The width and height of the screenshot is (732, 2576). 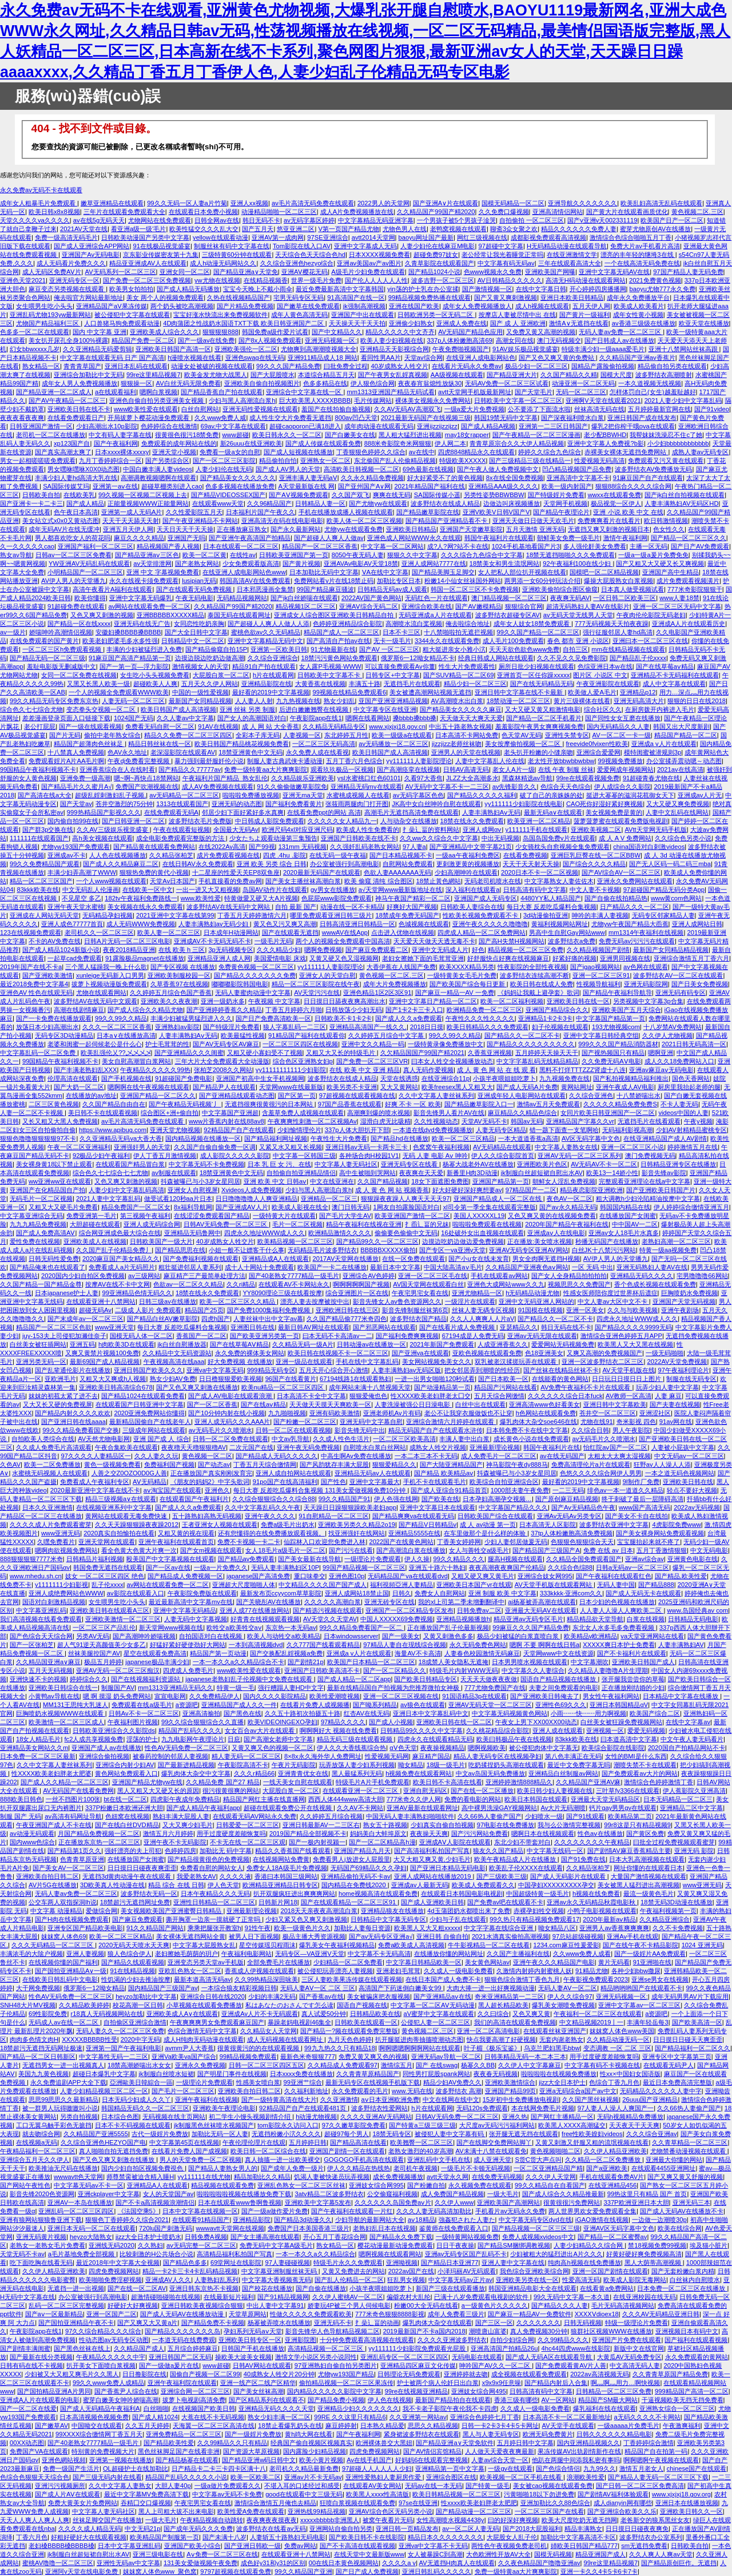 I want to click on 无码精品久久久久久人妻中字, so click(x=661, y=2090).